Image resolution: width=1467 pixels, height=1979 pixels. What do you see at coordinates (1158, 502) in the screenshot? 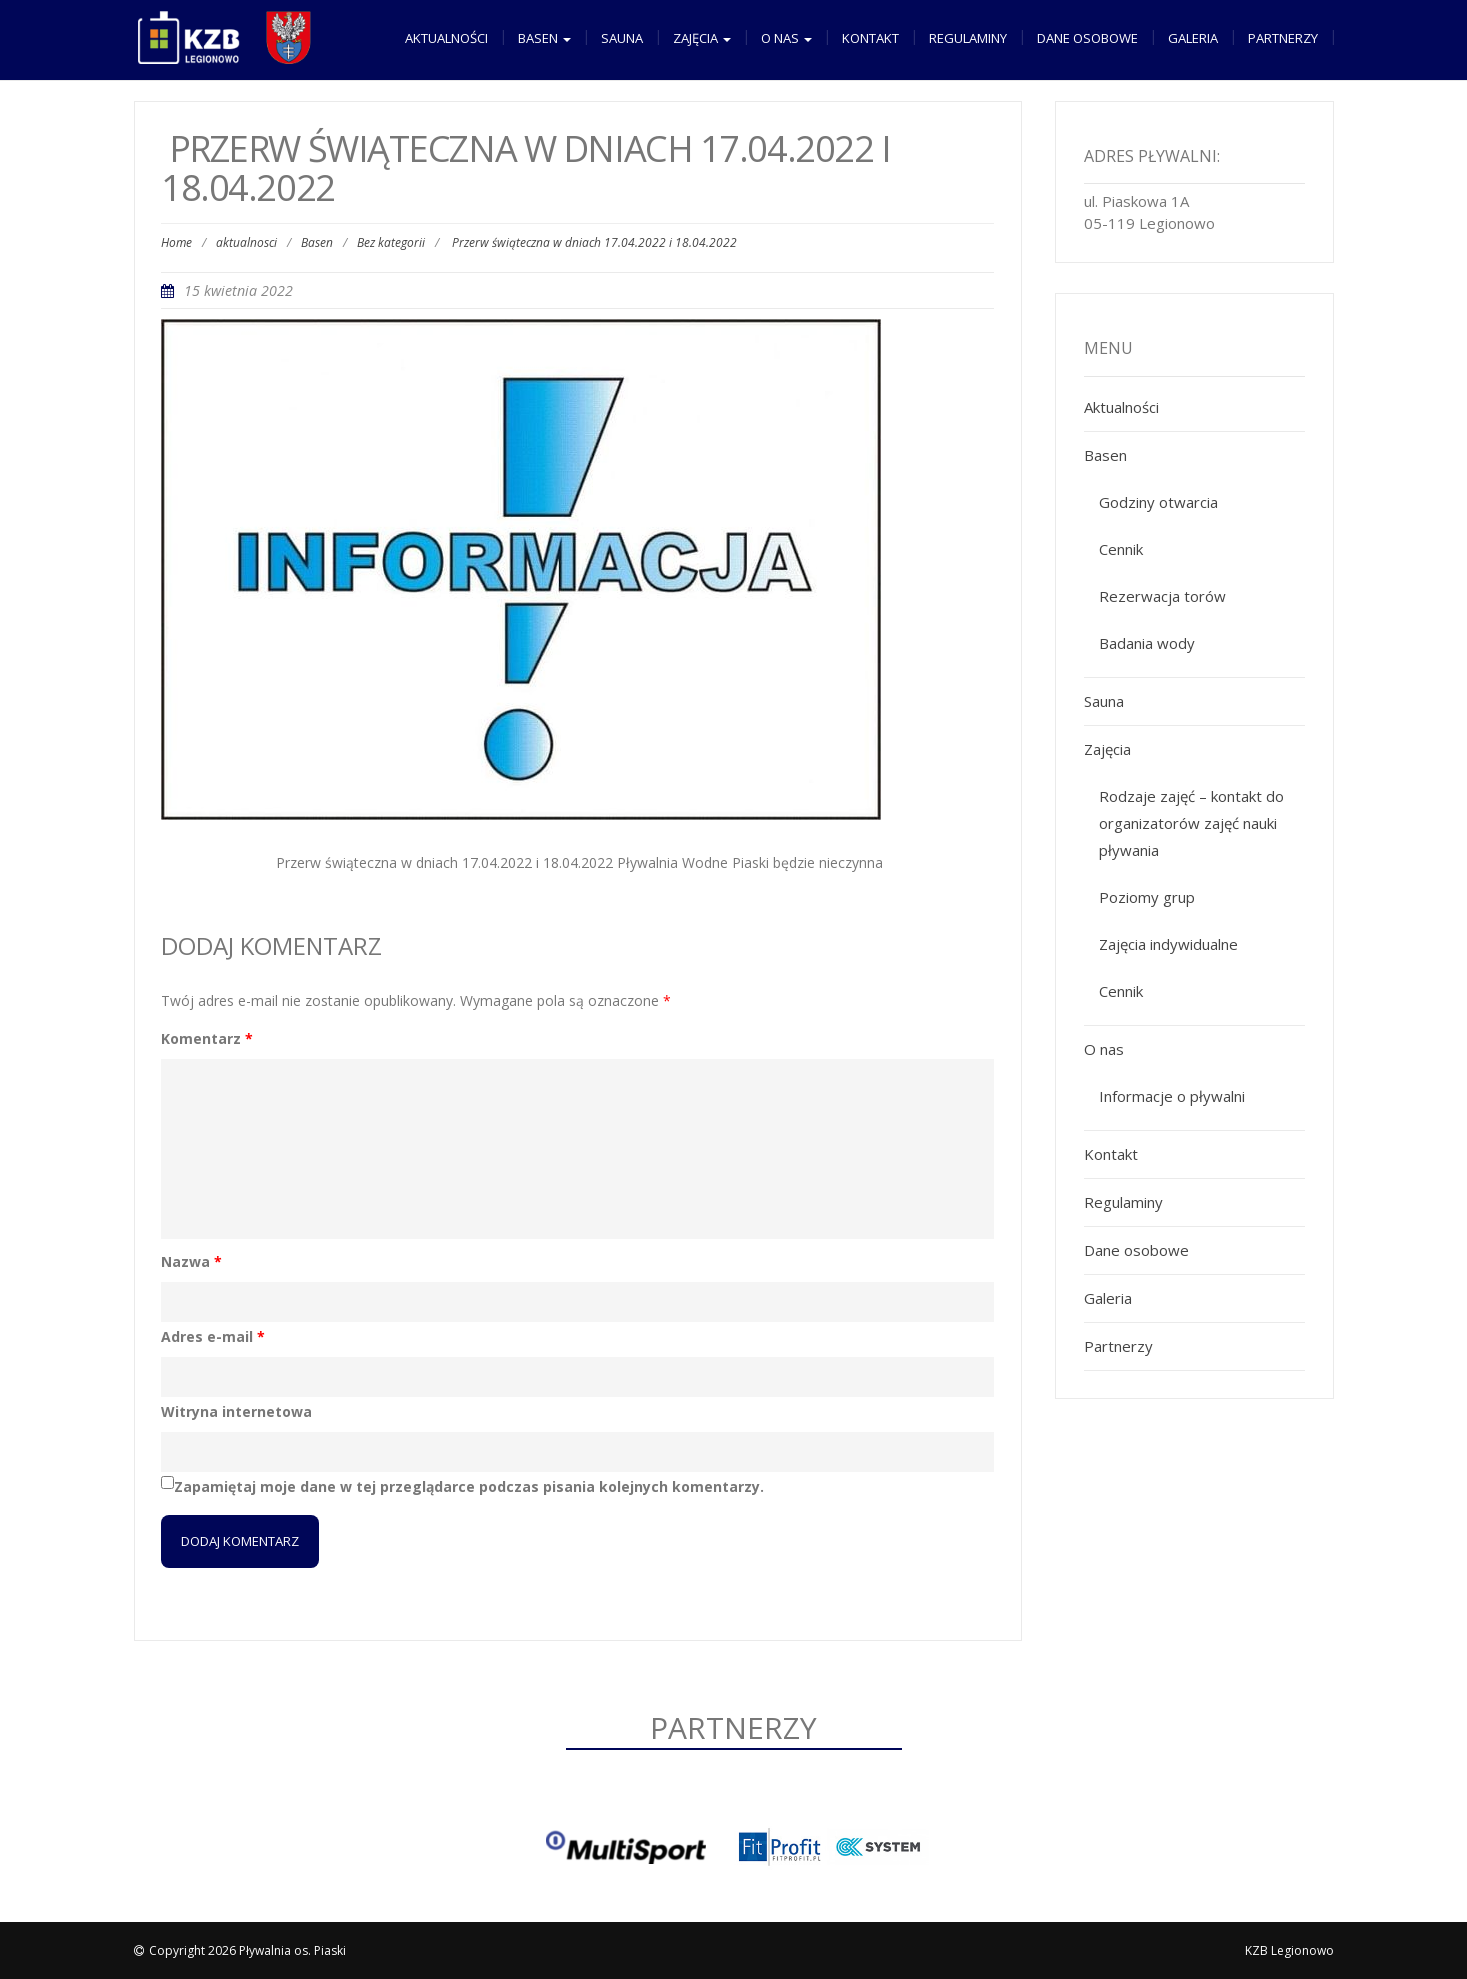
I see `Godziny otwarcia` at bounding box center [1158, 502].